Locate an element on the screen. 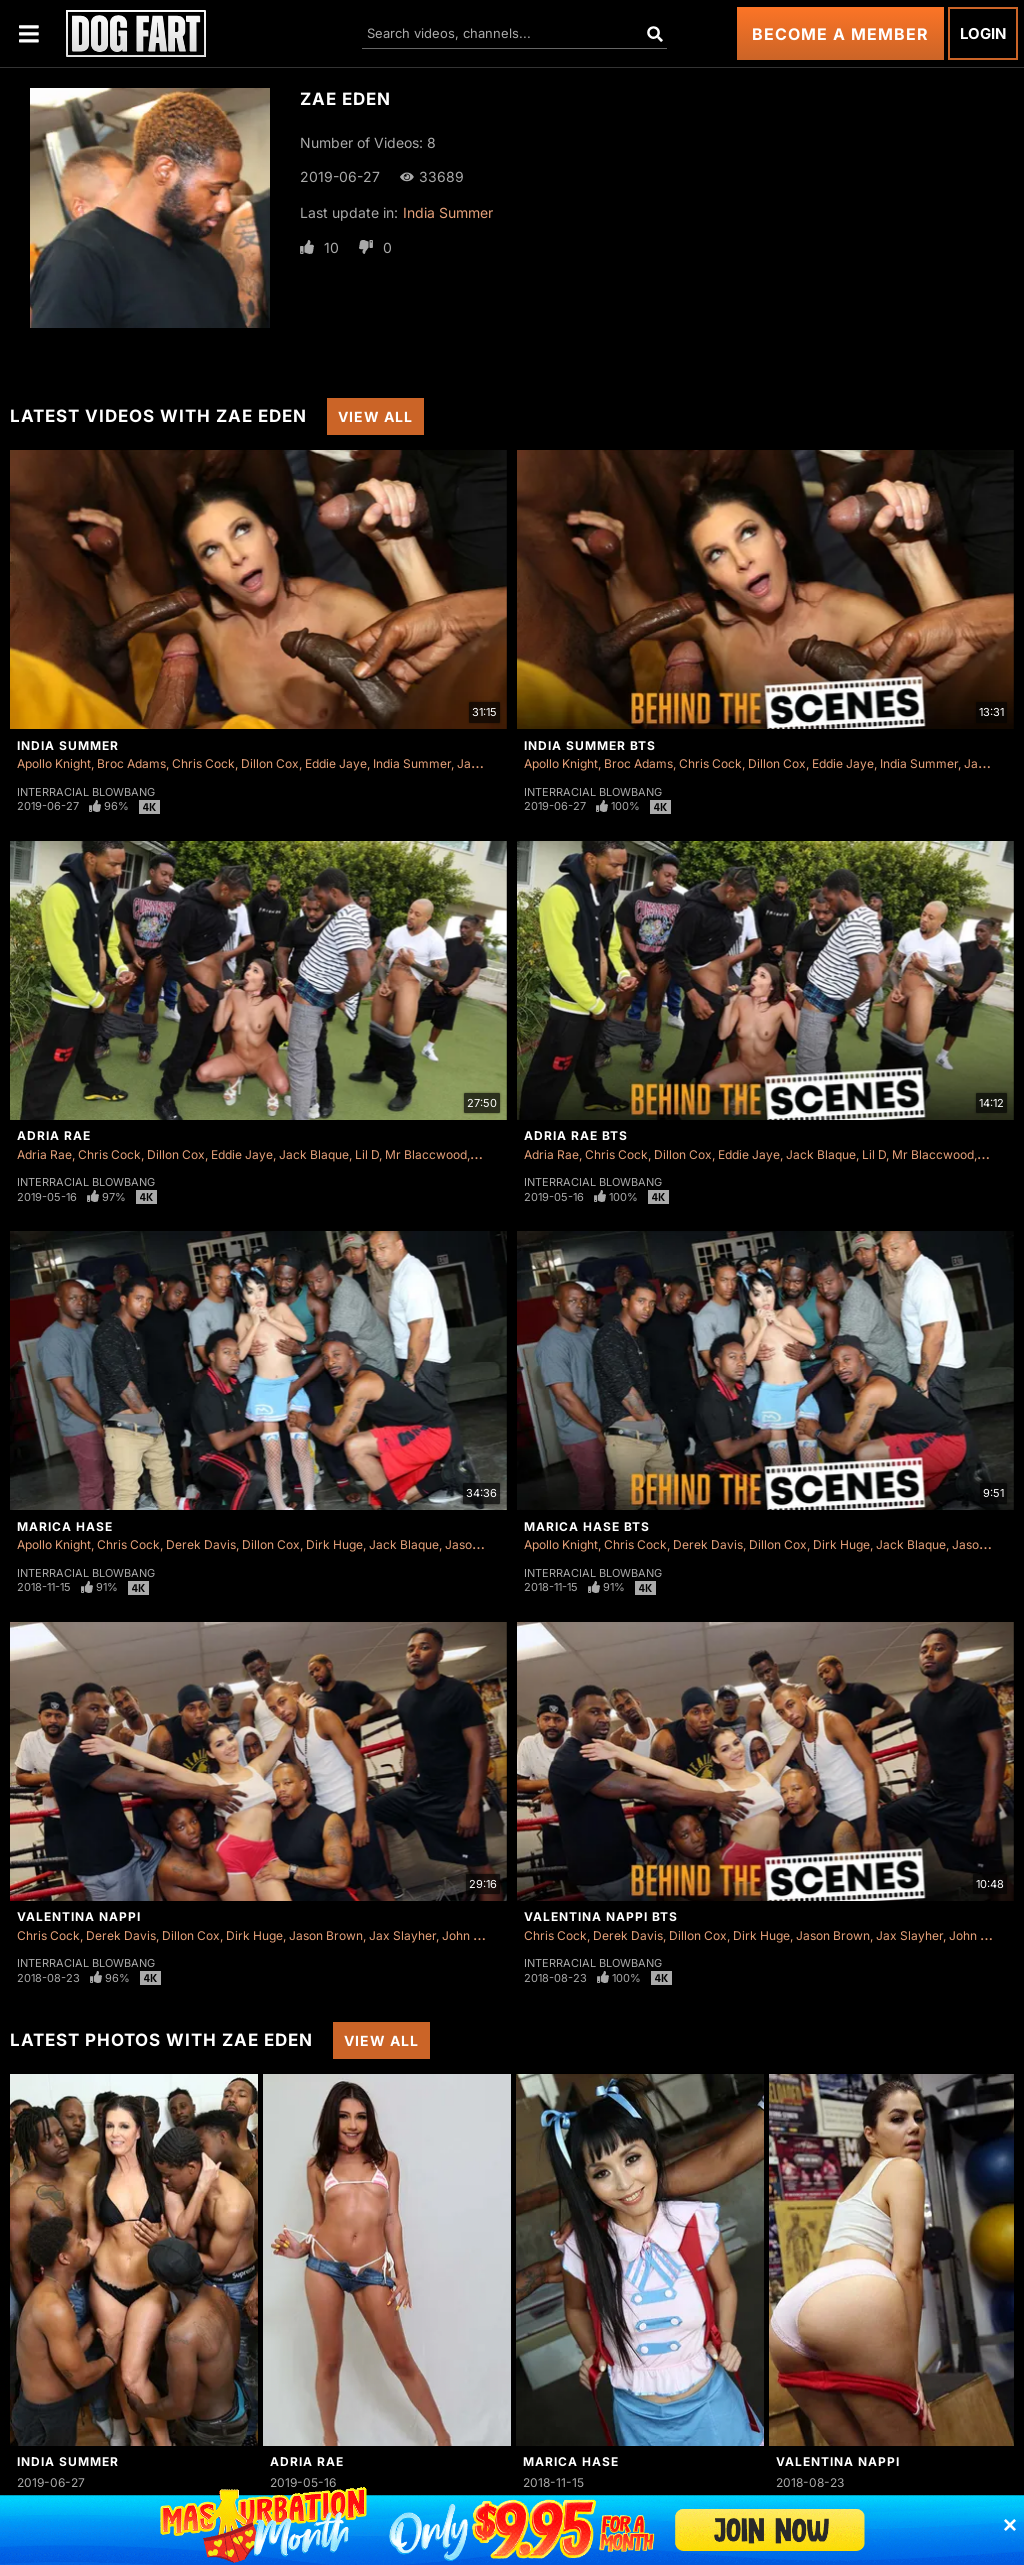  Derek Davis is located at coordinates (201, 1544).